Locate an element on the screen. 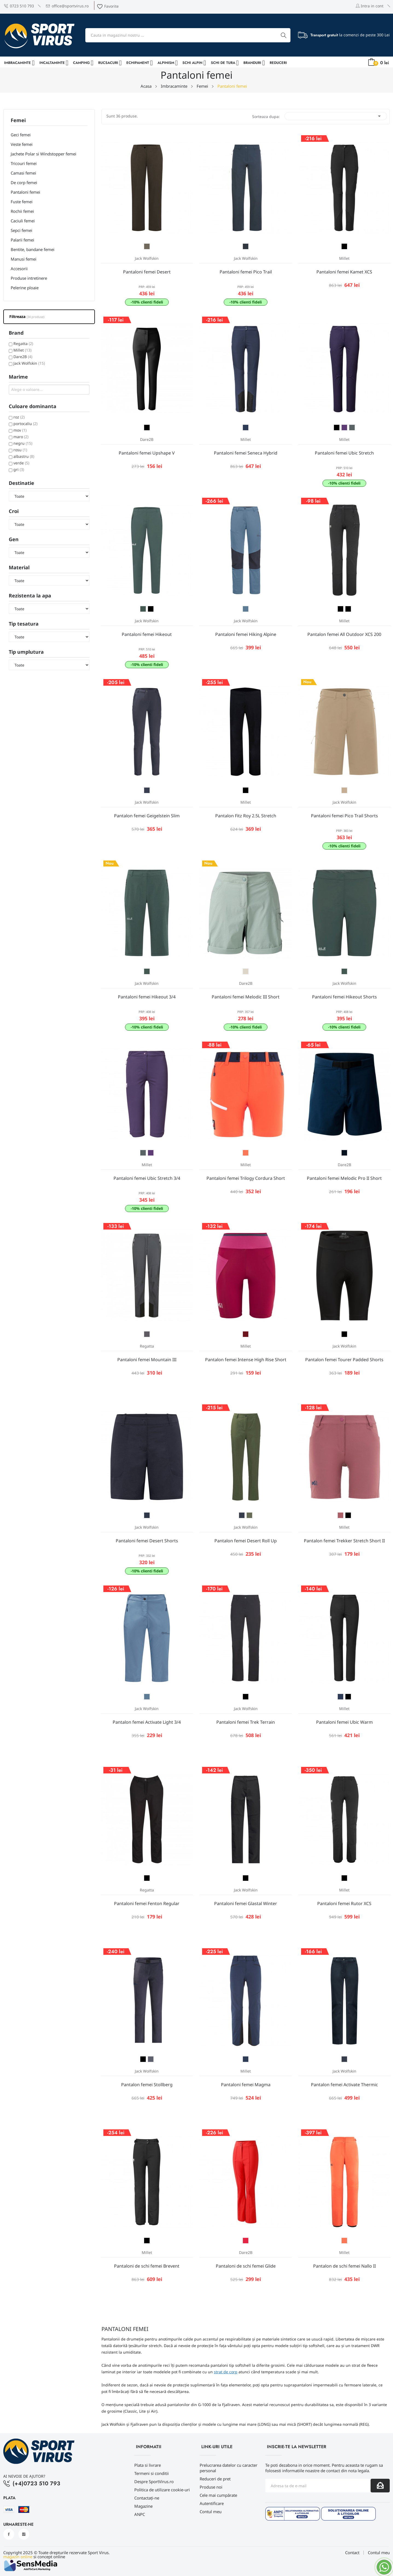 Image resolution: width=393 pixels, height=2576 pixels. Autentificare is located at coordinates (212, 2503).